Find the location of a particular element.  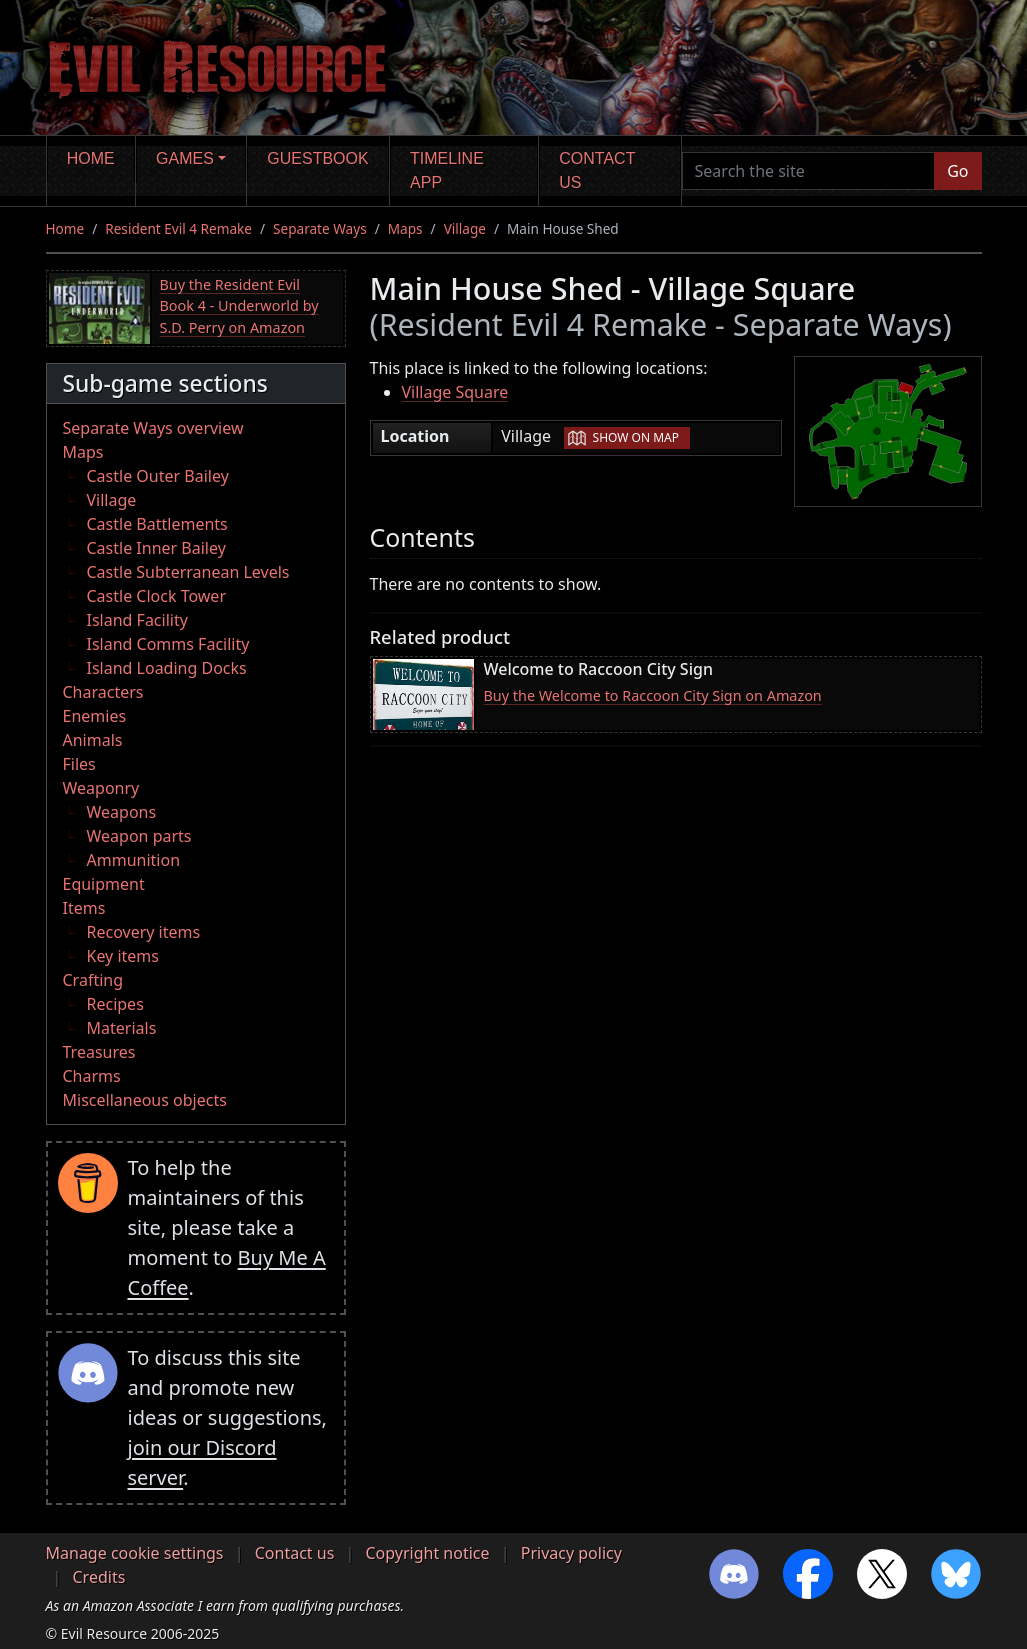

Castle Inner Bailey is located at coordinates (156, 548).